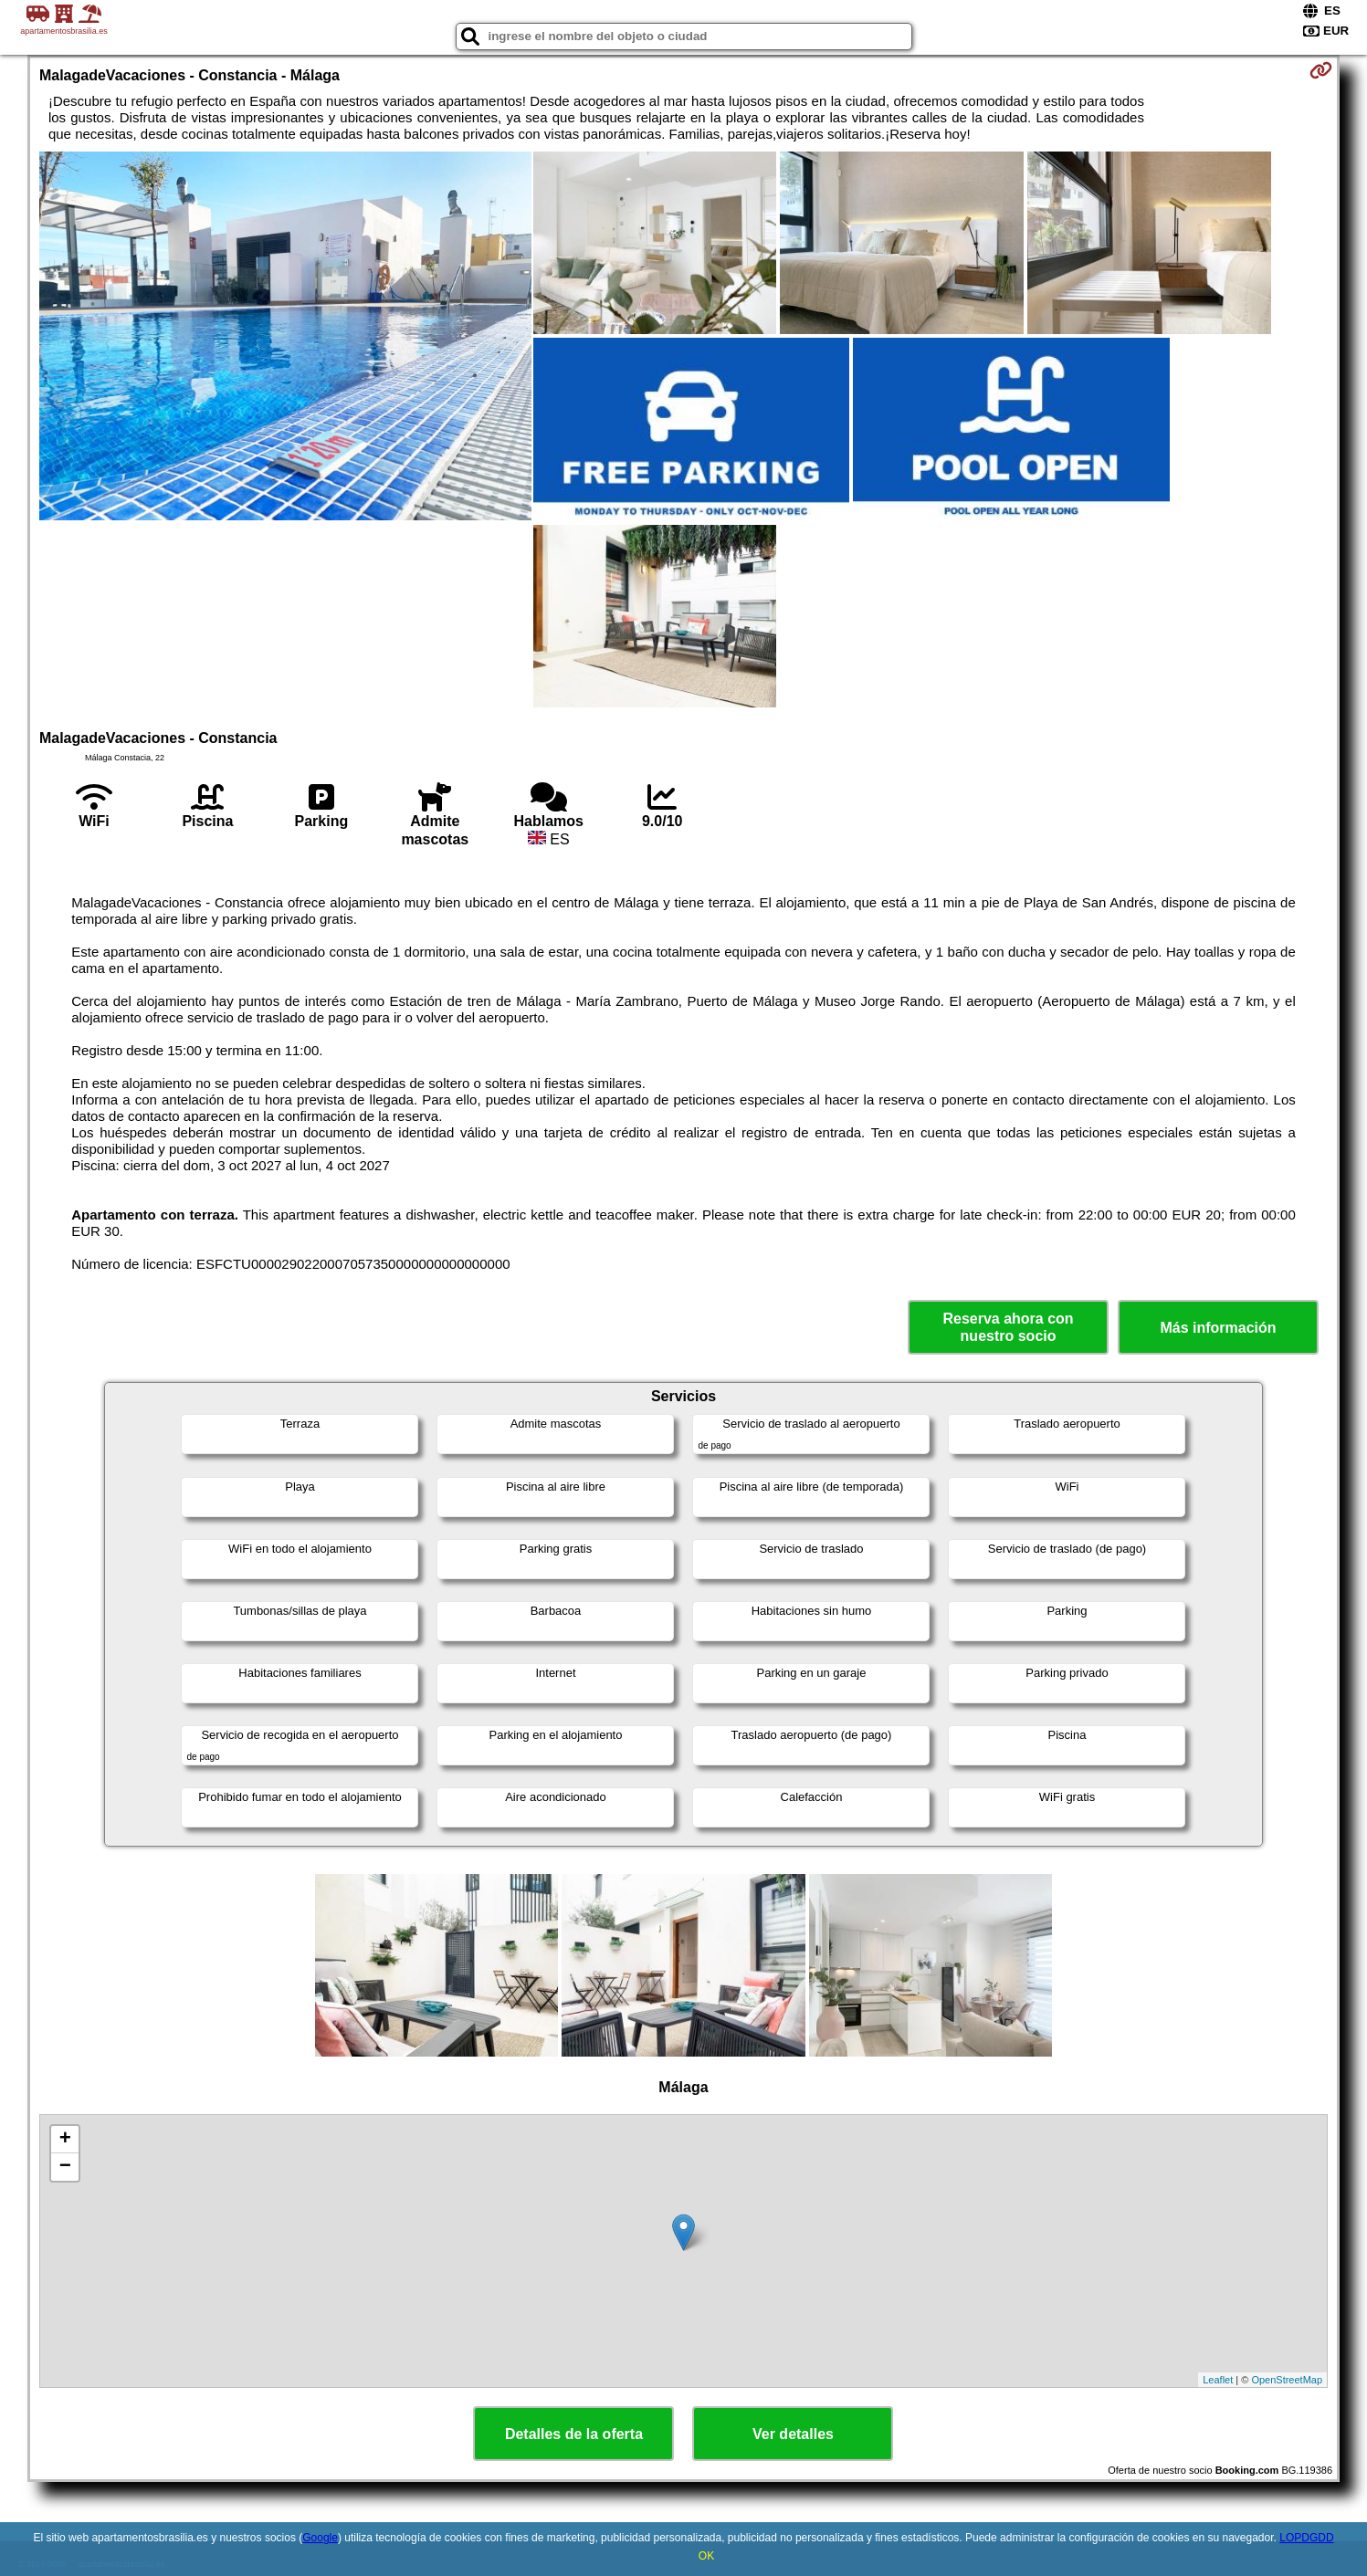 The width and height of the screenshot is (1367, 2576). Describe the element at coordinates (320, 2537) in the screenshot. I see `Google` at that location.